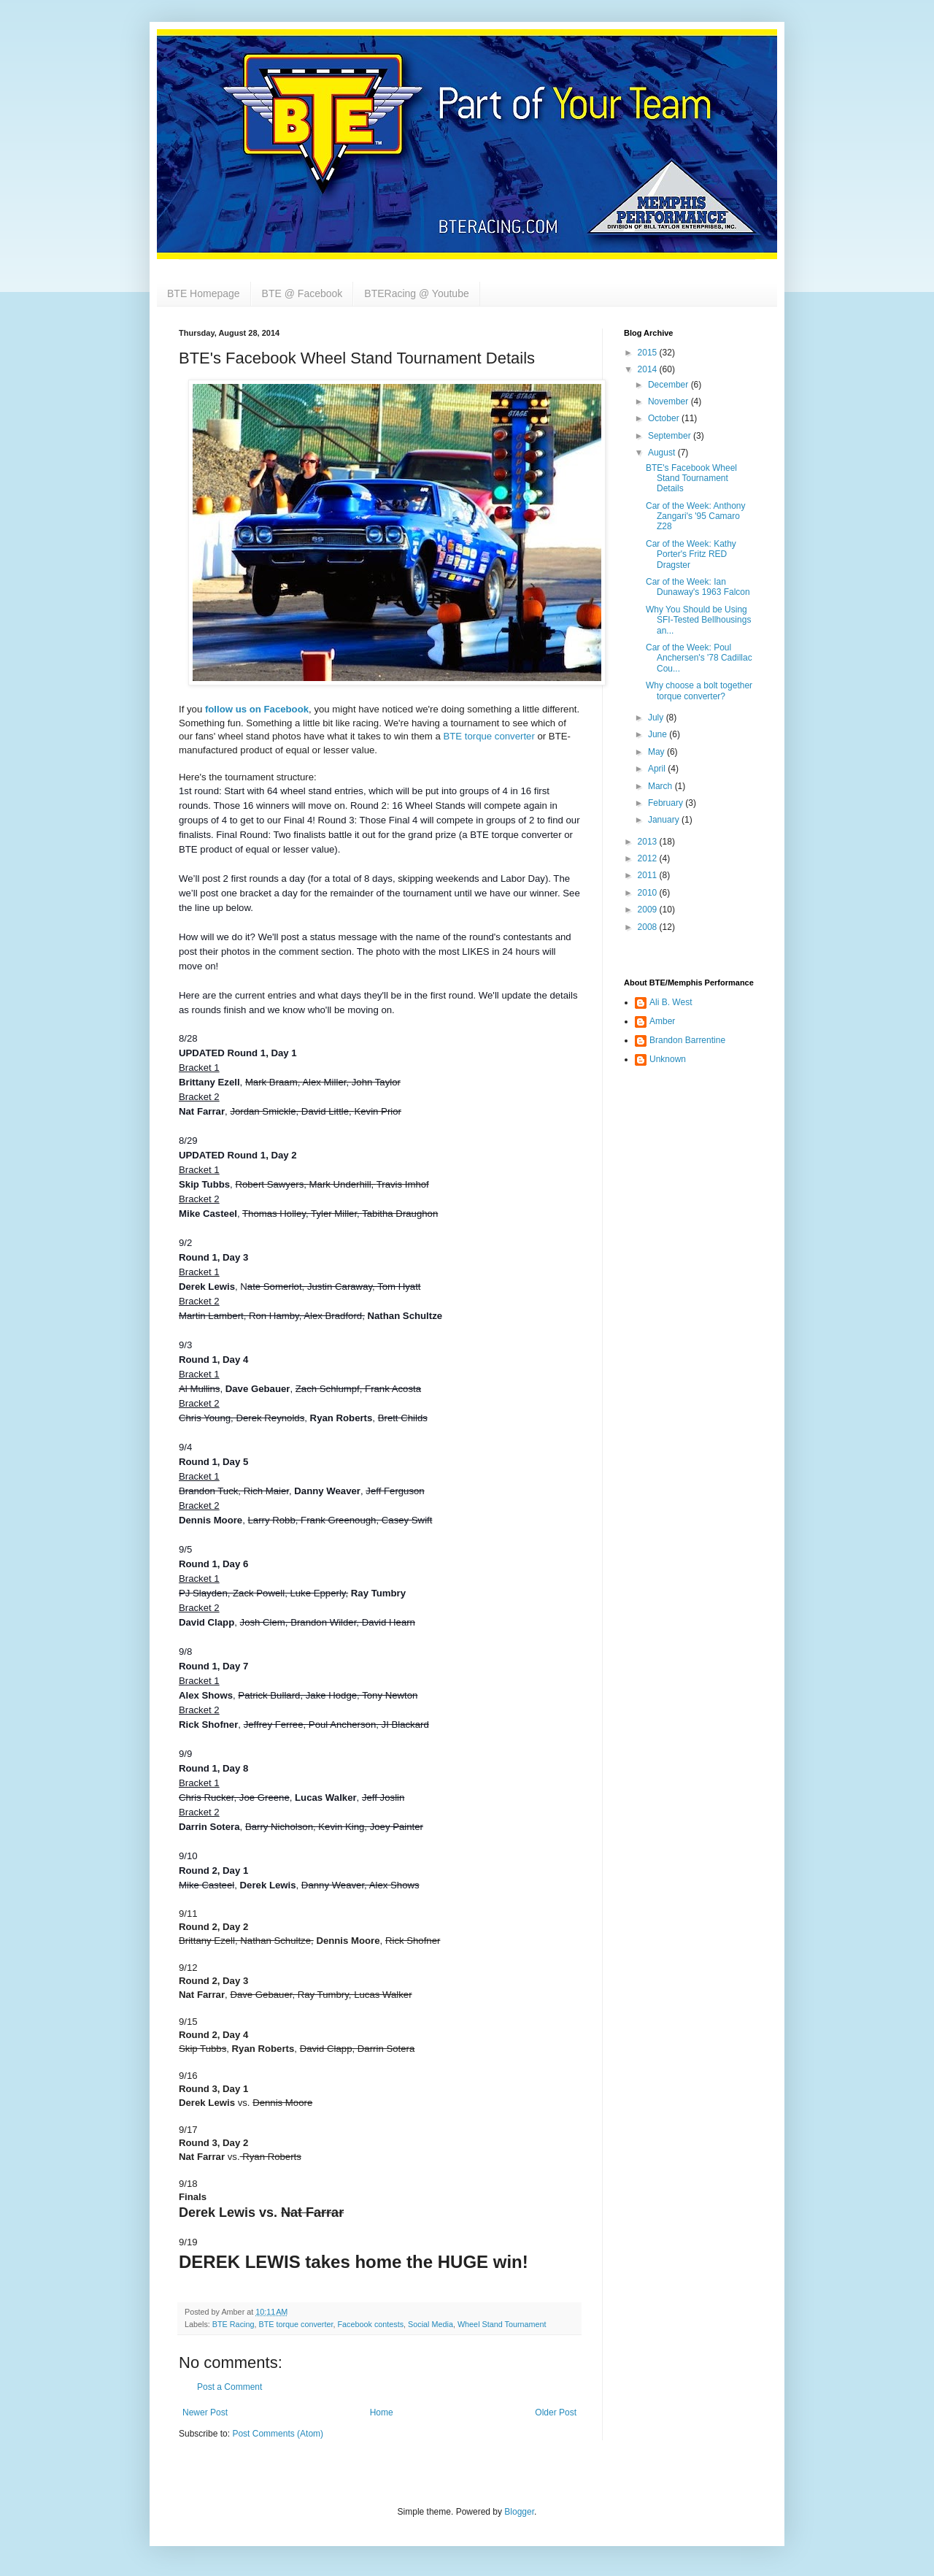 Image resolution: width=934 pixels, height=2576 pixels. Describe the element at coordinates (302, 293) in the screenshot. I see `BTE @ Facebook` at that location.